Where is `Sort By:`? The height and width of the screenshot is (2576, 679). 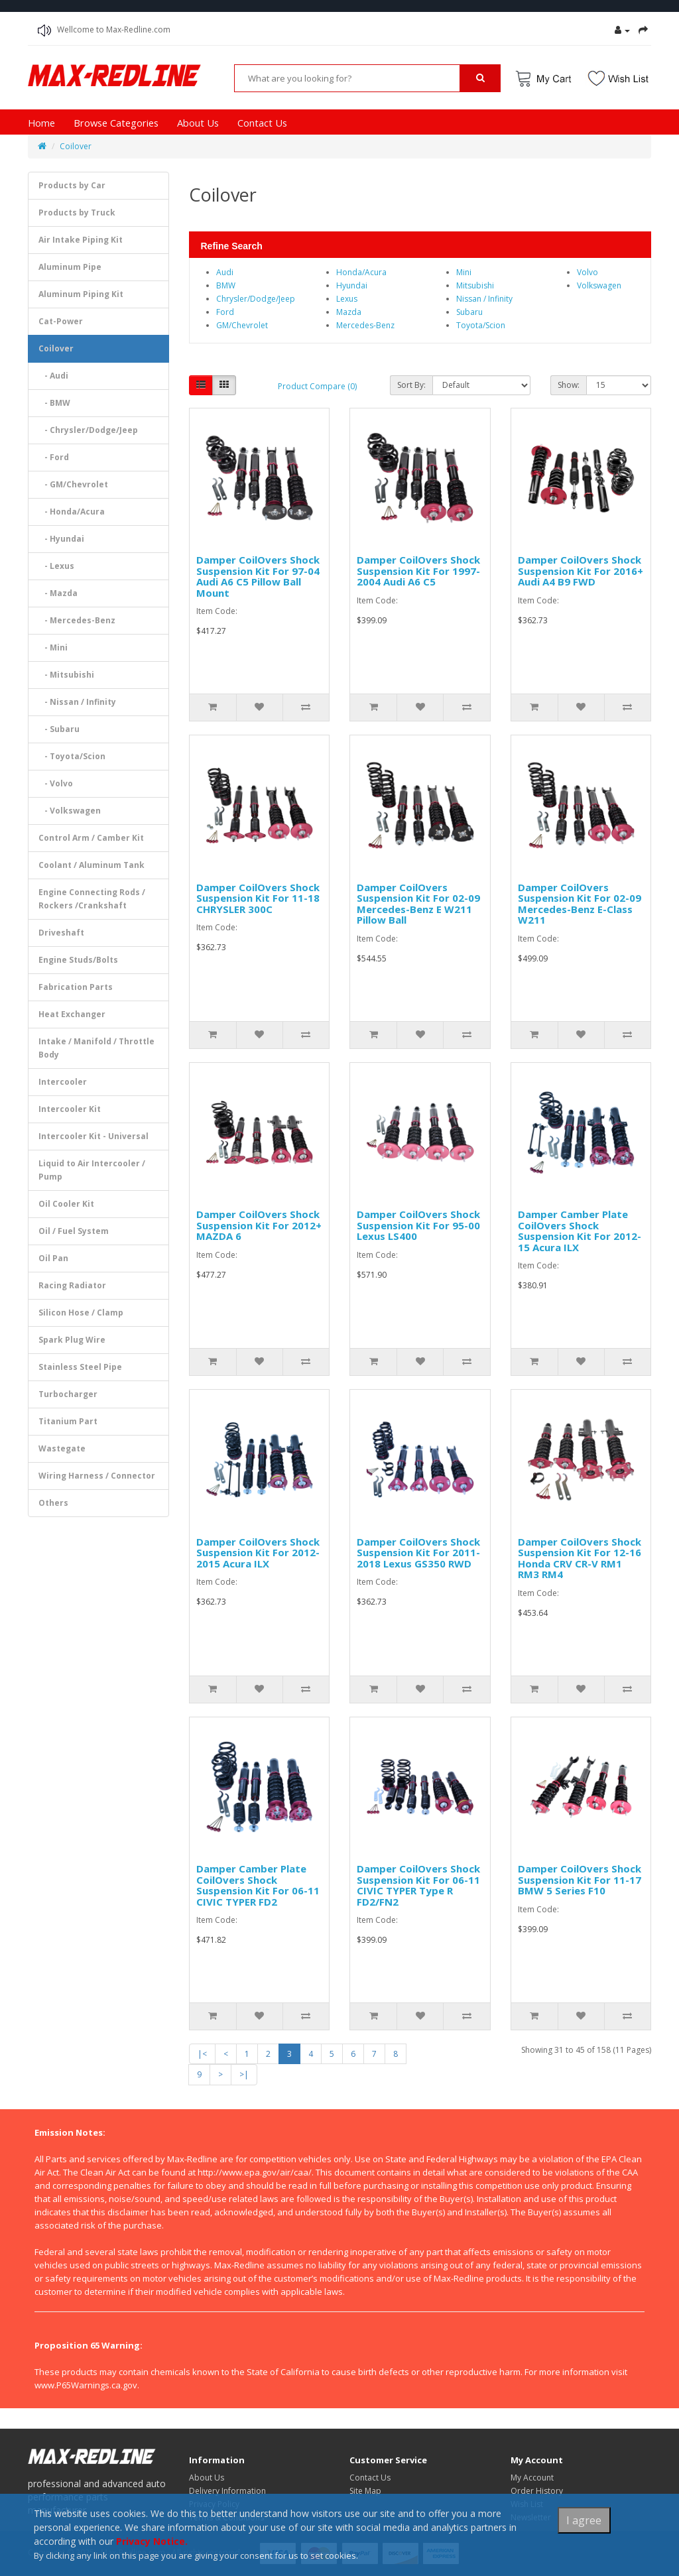 Sort By: is located at coordinates (411, 385).